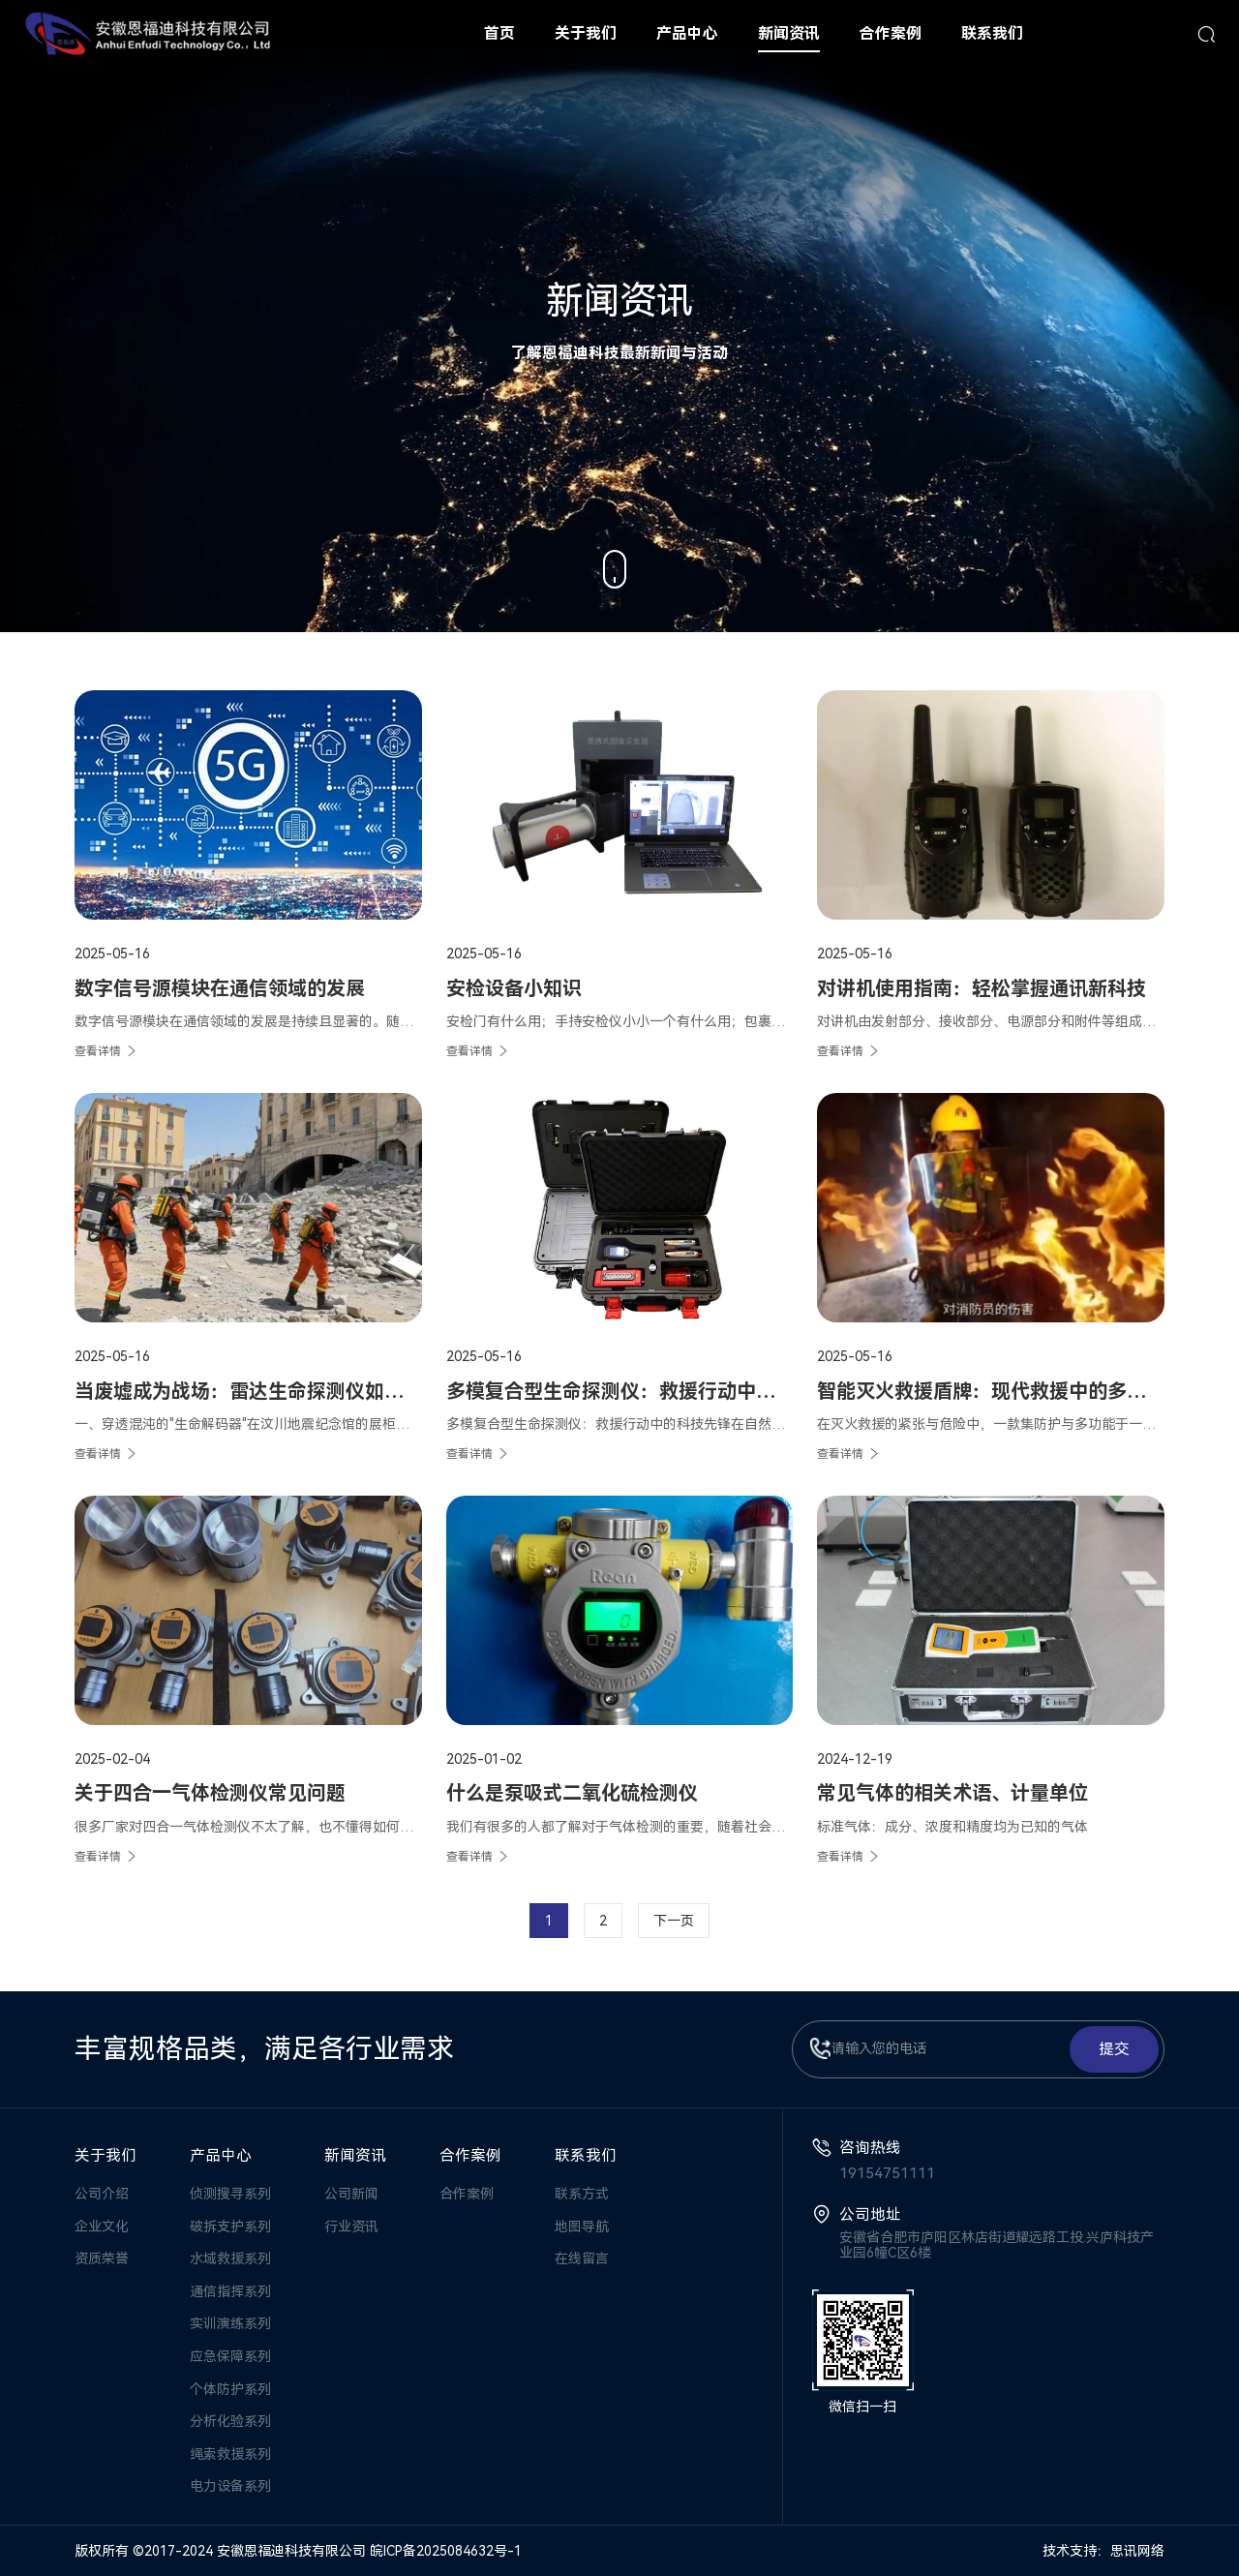 This screenshot has height=2576, width=1239. Describe the element at coordinates (102, 2226) in the screenshot. I see `企业文化` at that location.